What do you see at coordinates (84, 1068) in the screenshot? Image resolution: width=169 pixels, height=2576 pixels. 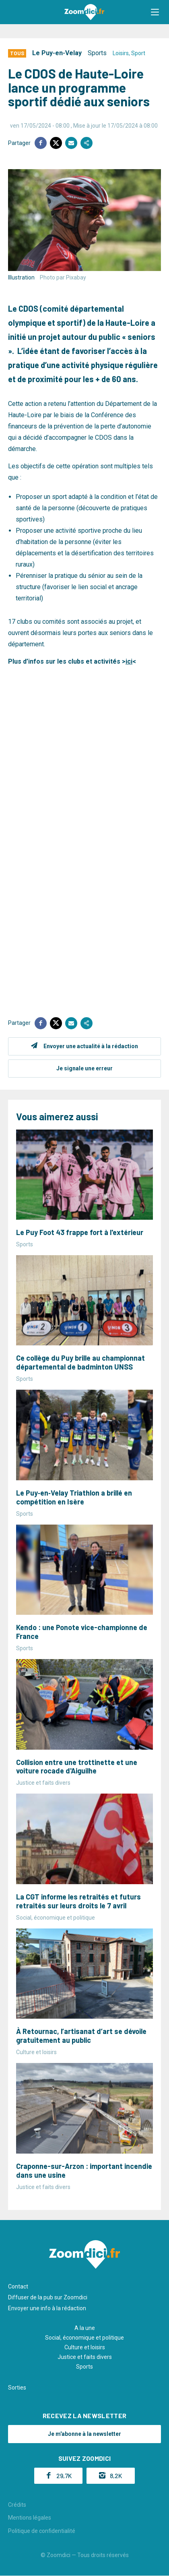 I see `Je signale une erreur` at bounding box center [84, 1068].